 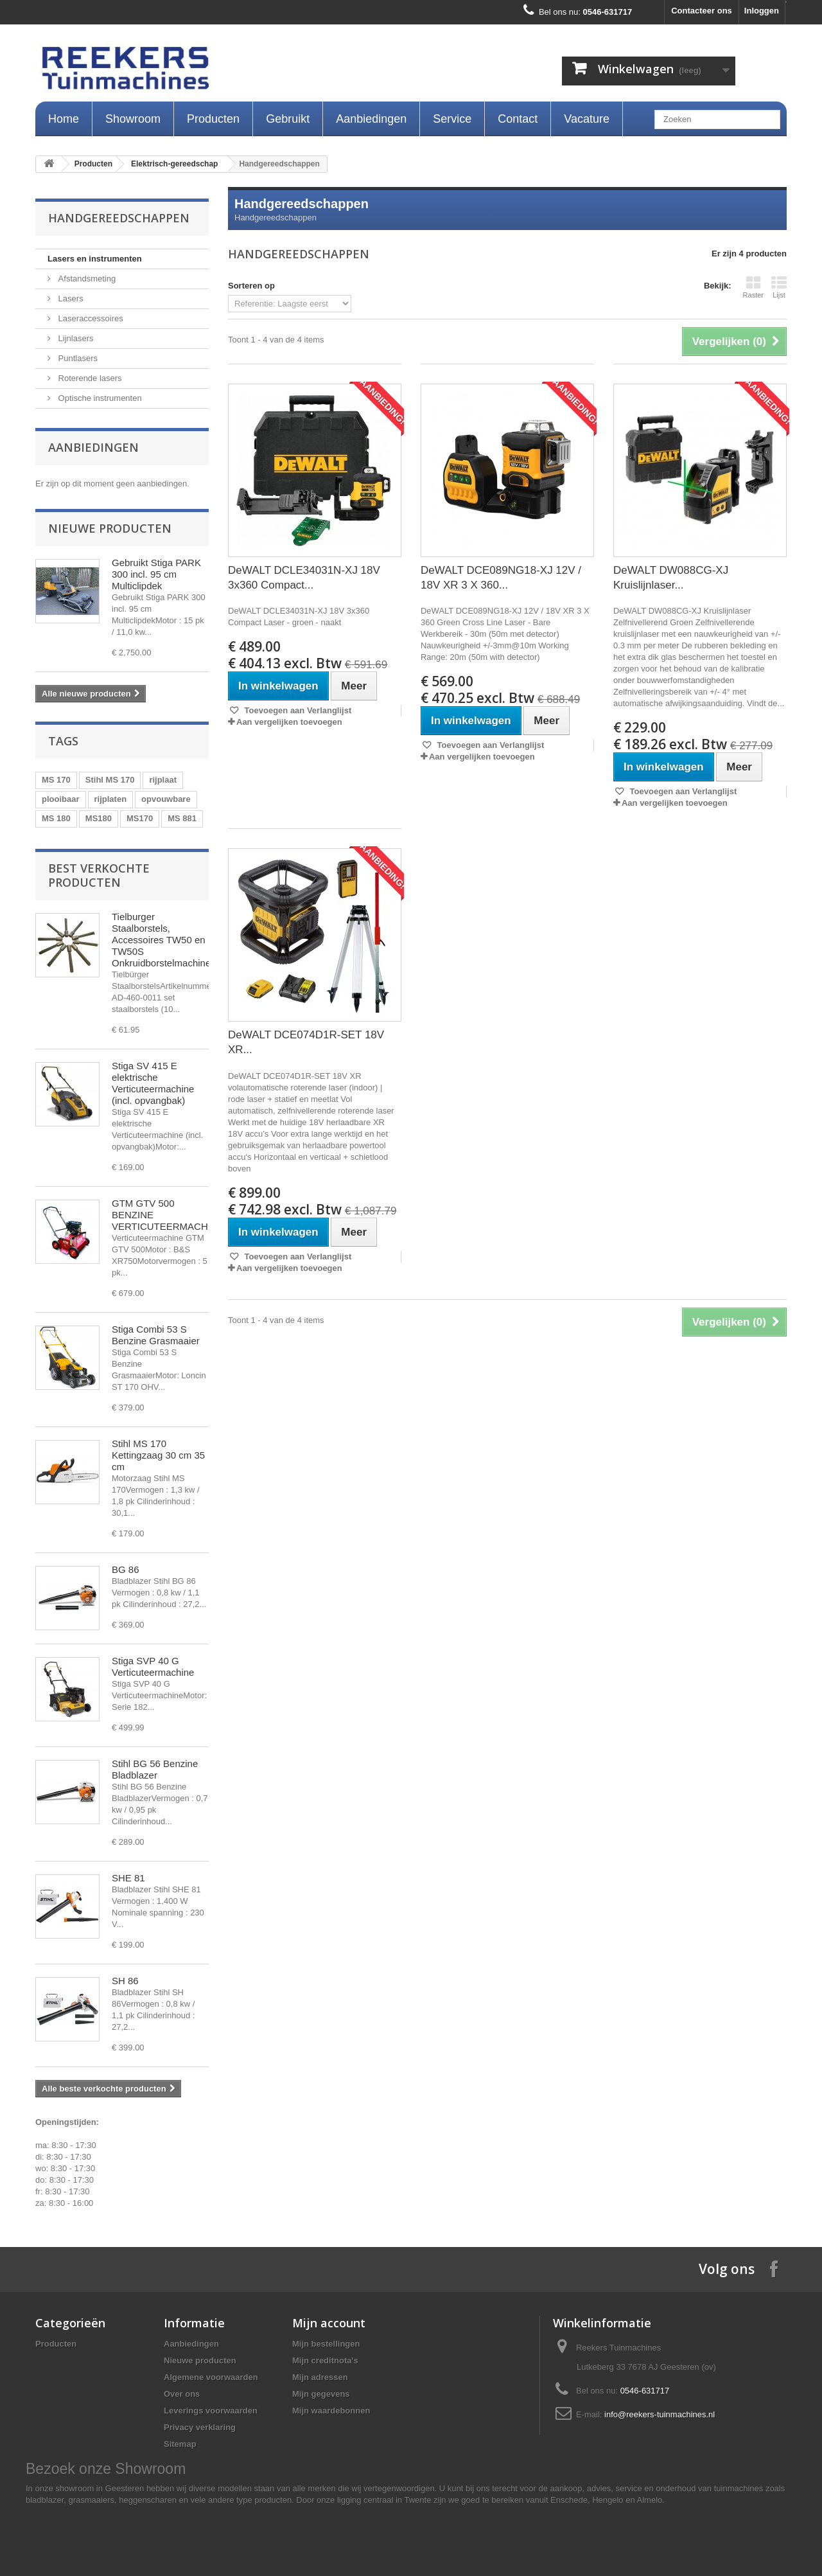 What do you see at coordinates (166, 799) in the screenshot?
I see `opvouwbare` at bounding box center [166, 799].